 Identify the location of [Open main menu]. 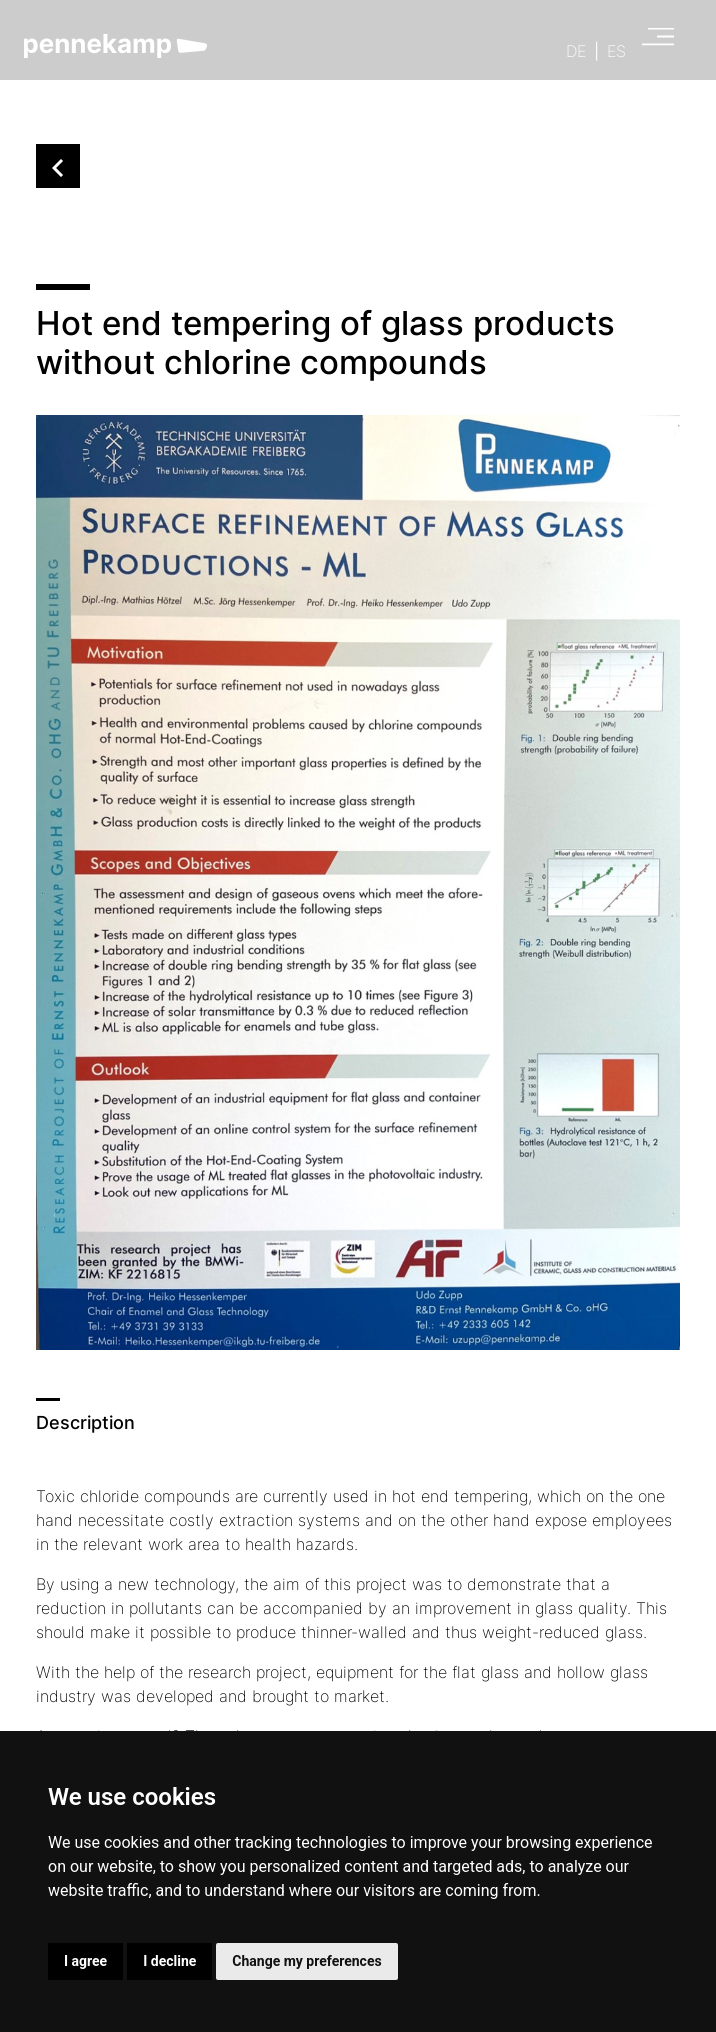
(652, 42).